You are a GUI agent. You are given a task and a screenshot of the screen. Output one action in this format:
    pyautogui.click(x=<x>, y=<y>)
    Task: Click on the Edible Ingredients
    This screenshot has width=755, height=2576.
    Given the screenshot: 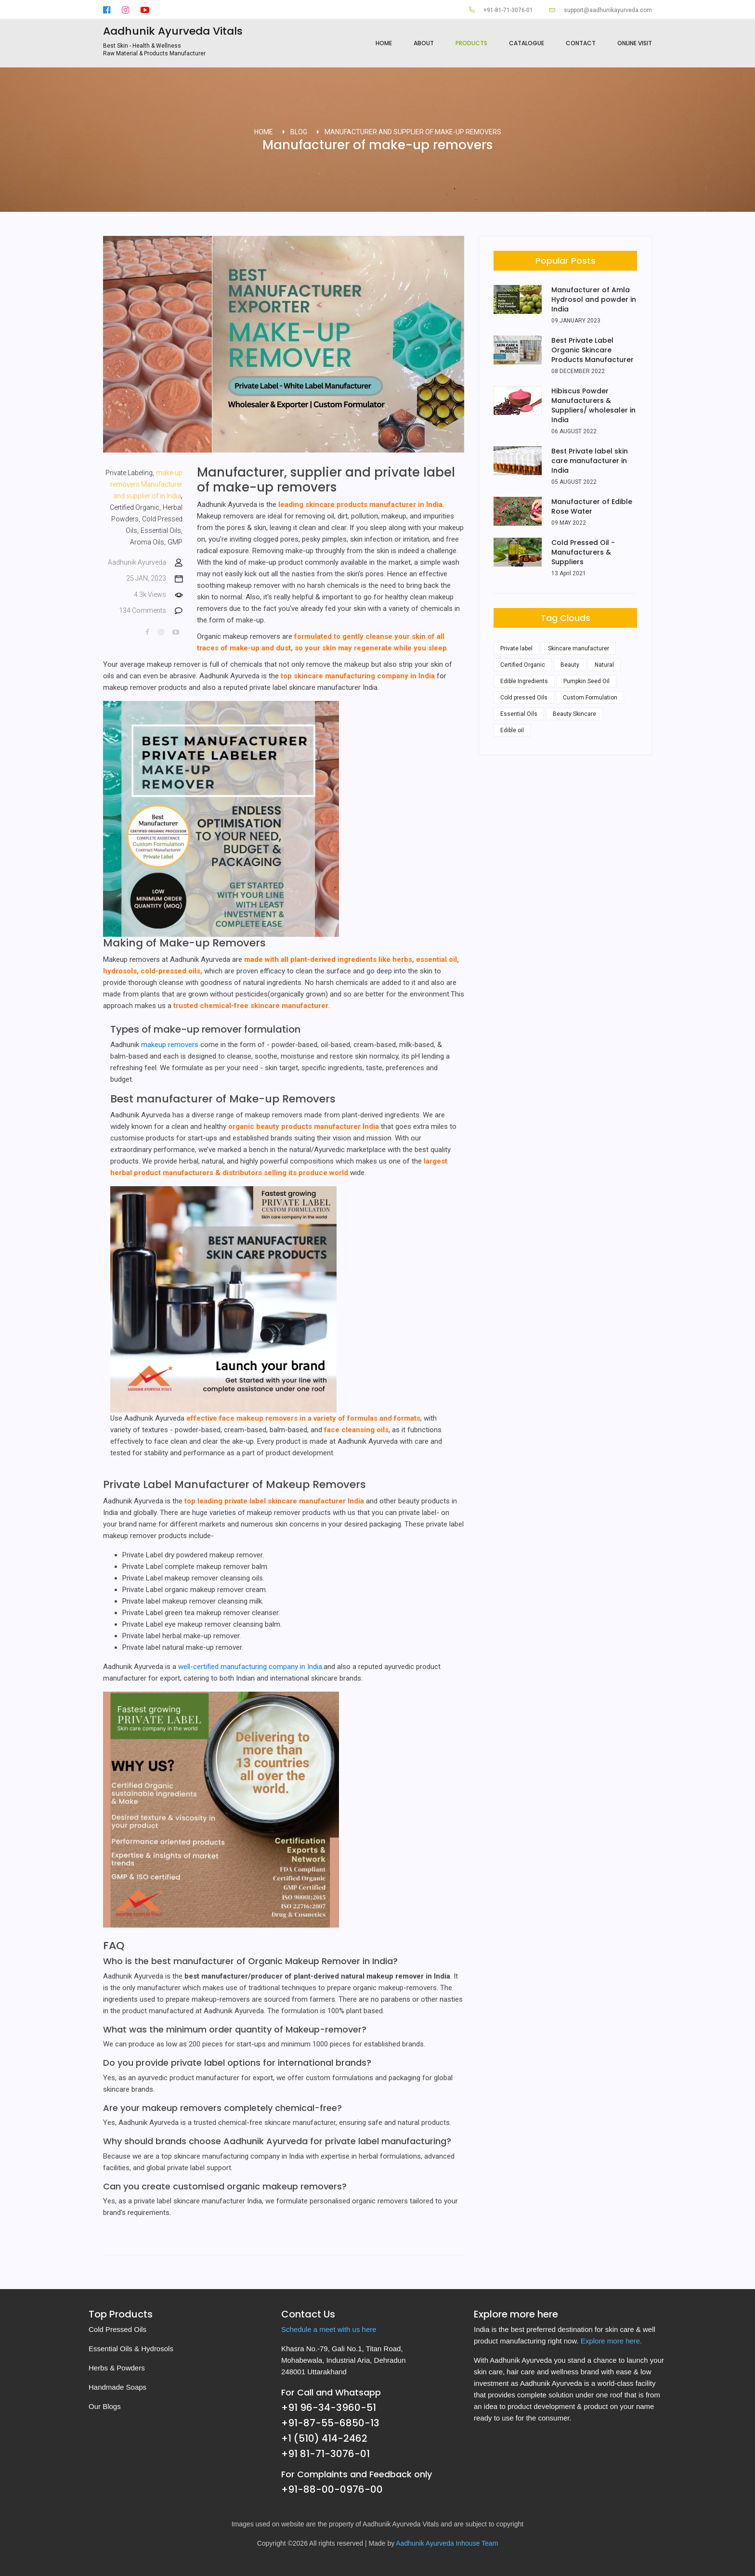 What is the action you would take?
    pyautogui.click(x=524, y=681)
    